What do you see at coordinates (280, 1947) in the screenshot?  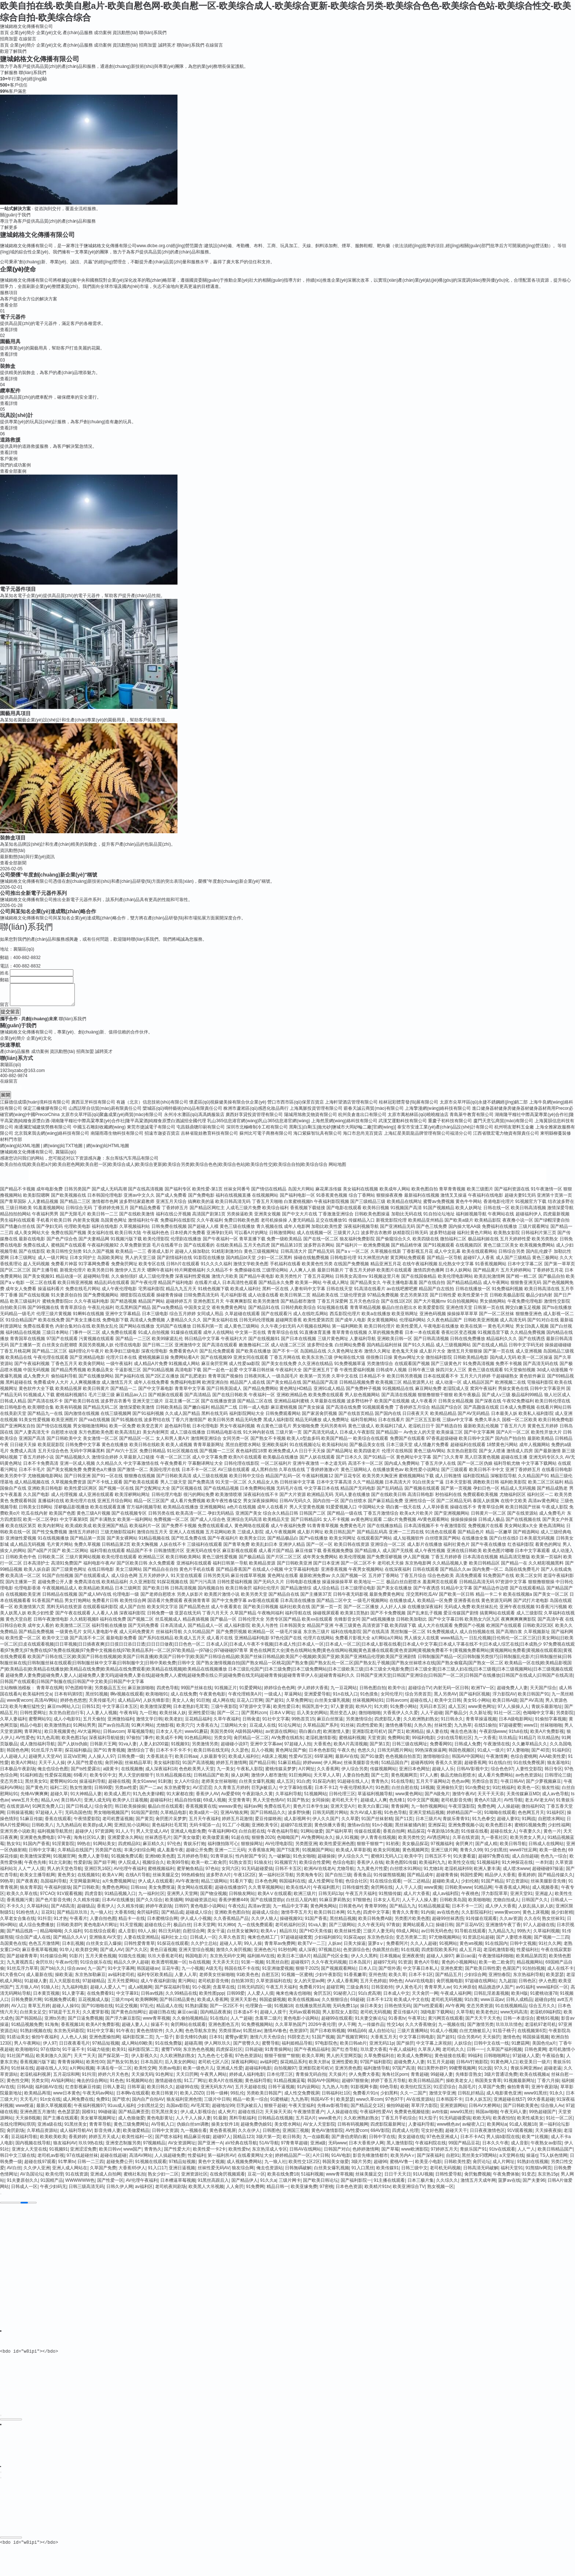 I see `青青草av免费网` at bounding box center [280, 1947].